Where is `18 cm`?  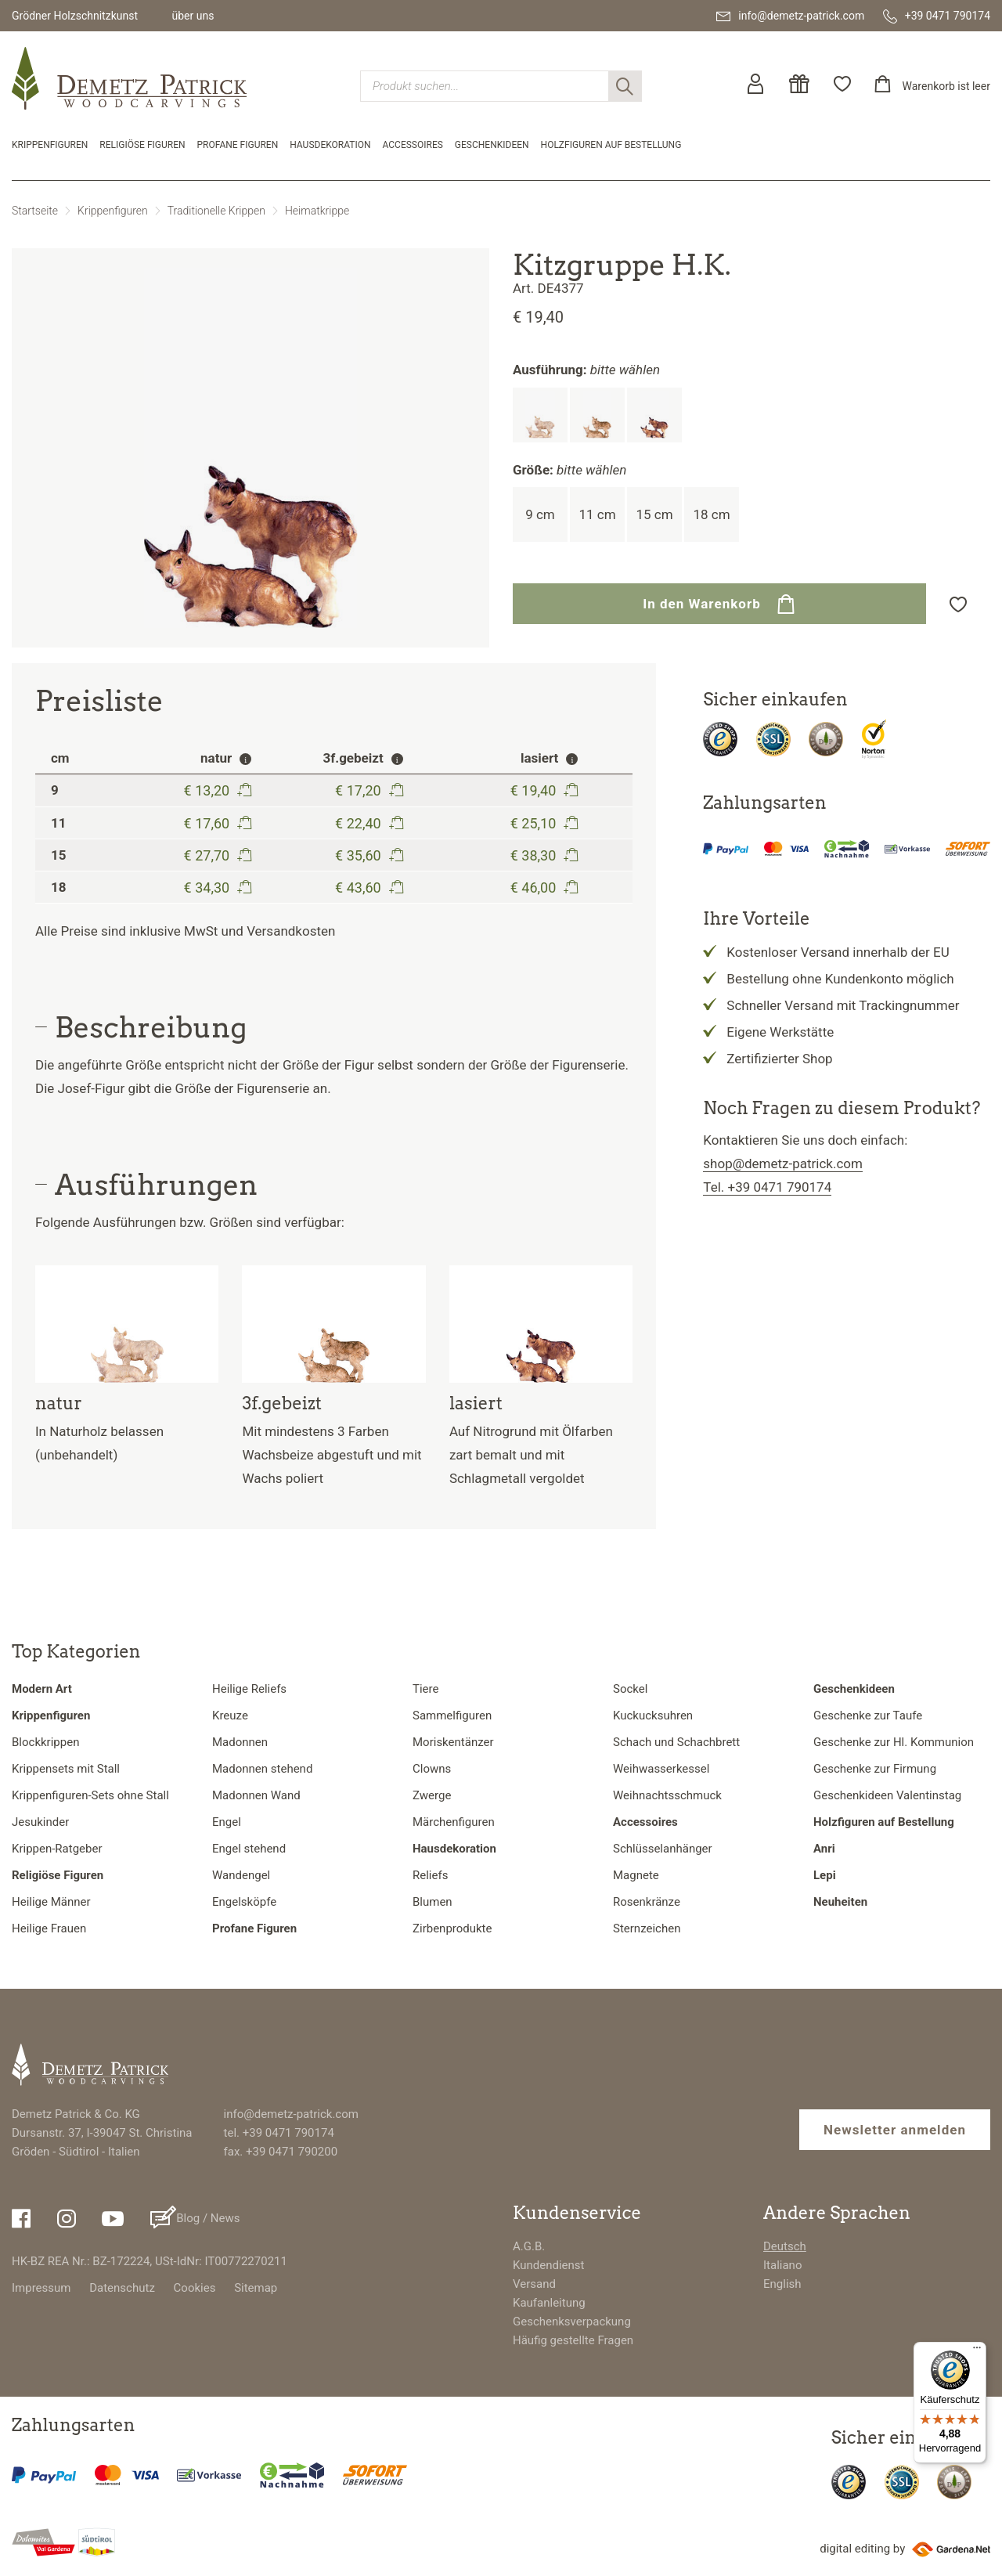 18 cm is located at coordinates (711, 514).